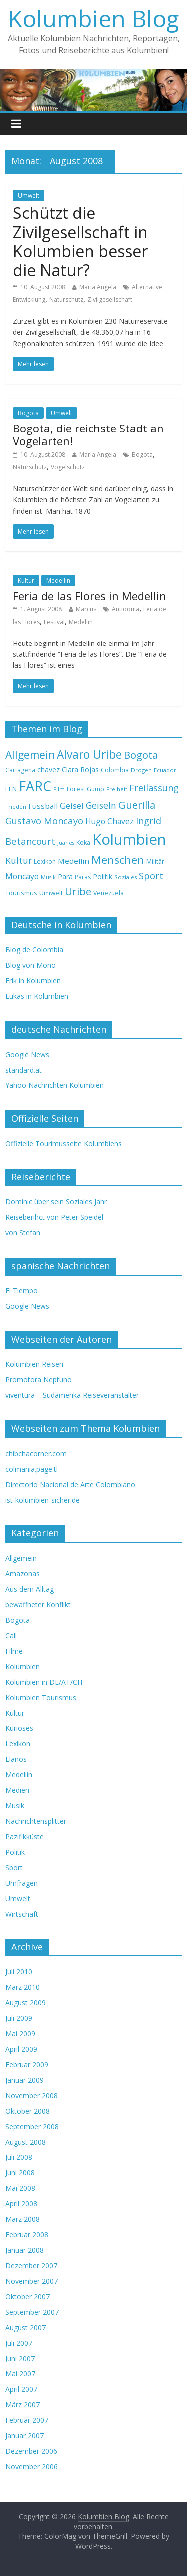  Describe the element at coordinates (21, 1290) in the screenshot. I see `El Tiempo` at that location.